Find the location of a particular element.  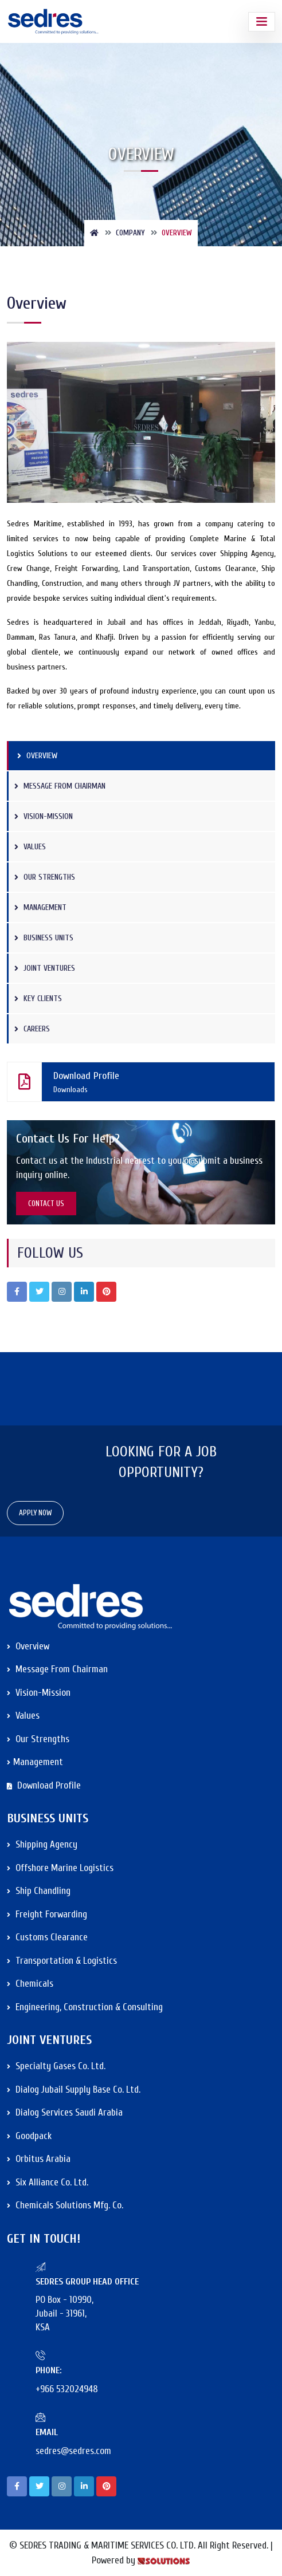

Customs Clearance is located at coordinates (47, 1937).